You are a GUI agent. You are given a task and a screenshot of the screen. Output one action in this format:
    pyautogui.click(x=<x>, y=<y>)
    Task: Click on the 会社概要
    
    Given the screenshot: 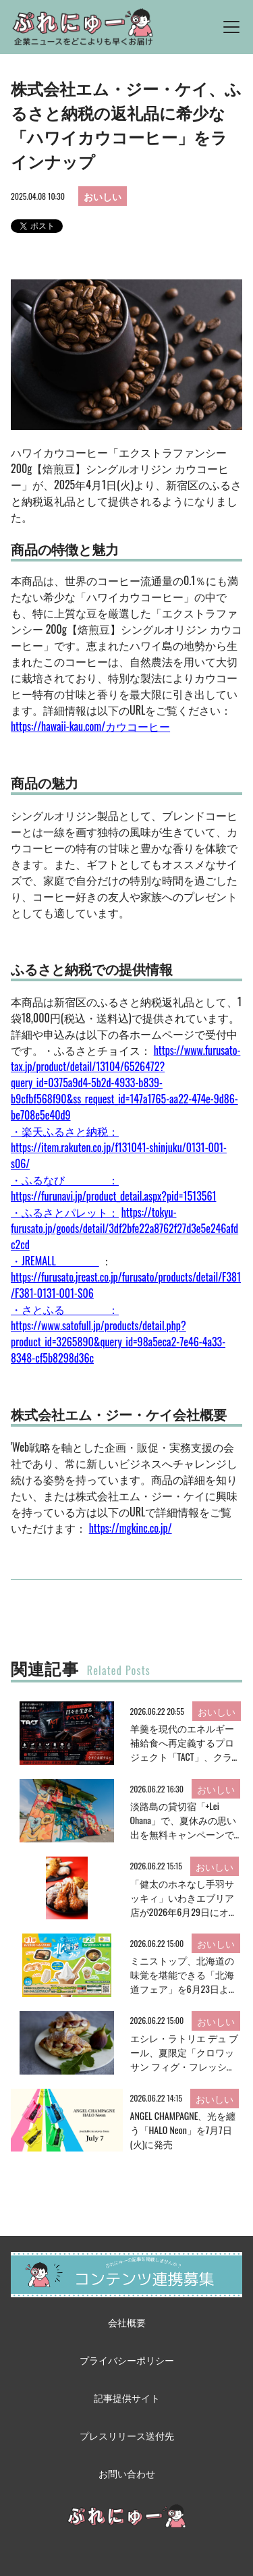 What is the action you would take?
    pyautogui.click(x=127, y=2322)
    